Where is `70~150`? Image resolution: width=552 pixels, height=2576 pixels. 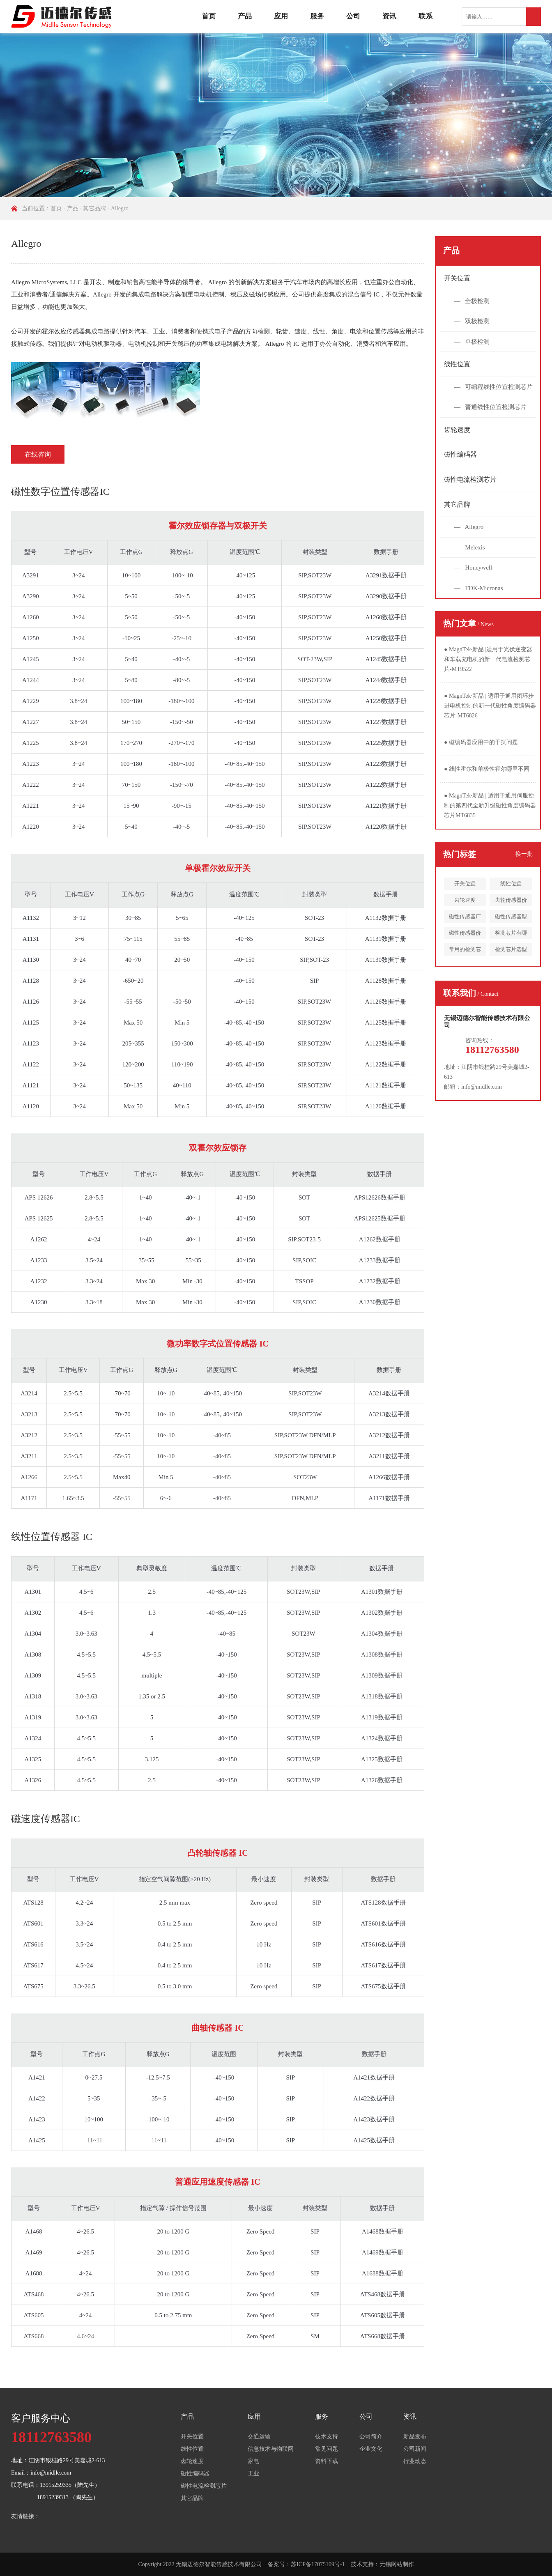 70~150 is located at coordinates (131, 784).